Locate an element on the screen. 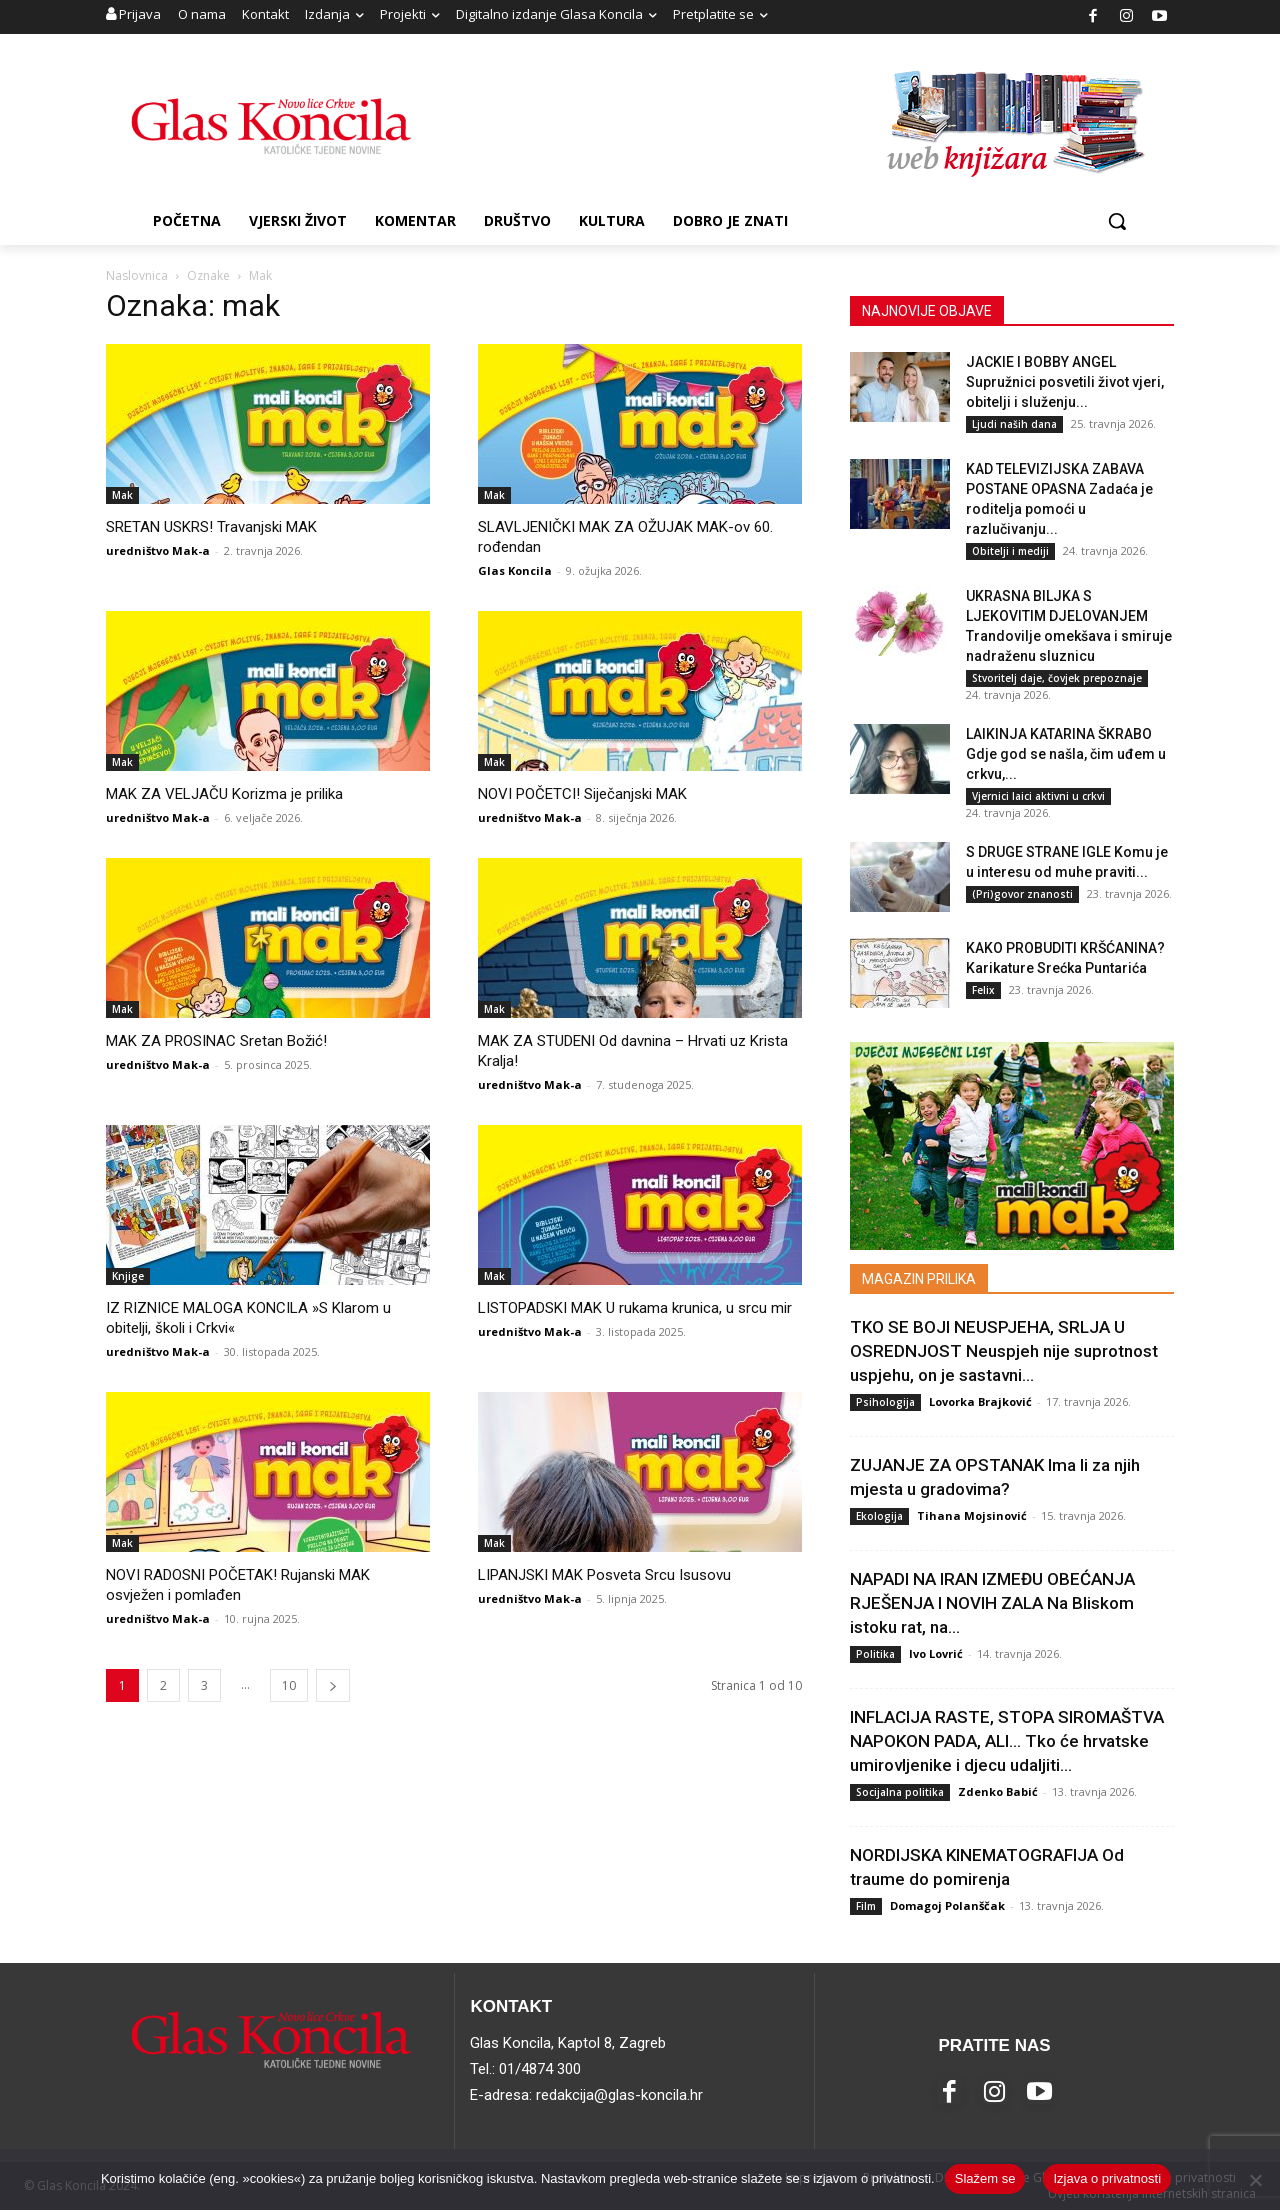 This screenshot has width=1280, height=2210. Film is located at coordinates (866, 1906).